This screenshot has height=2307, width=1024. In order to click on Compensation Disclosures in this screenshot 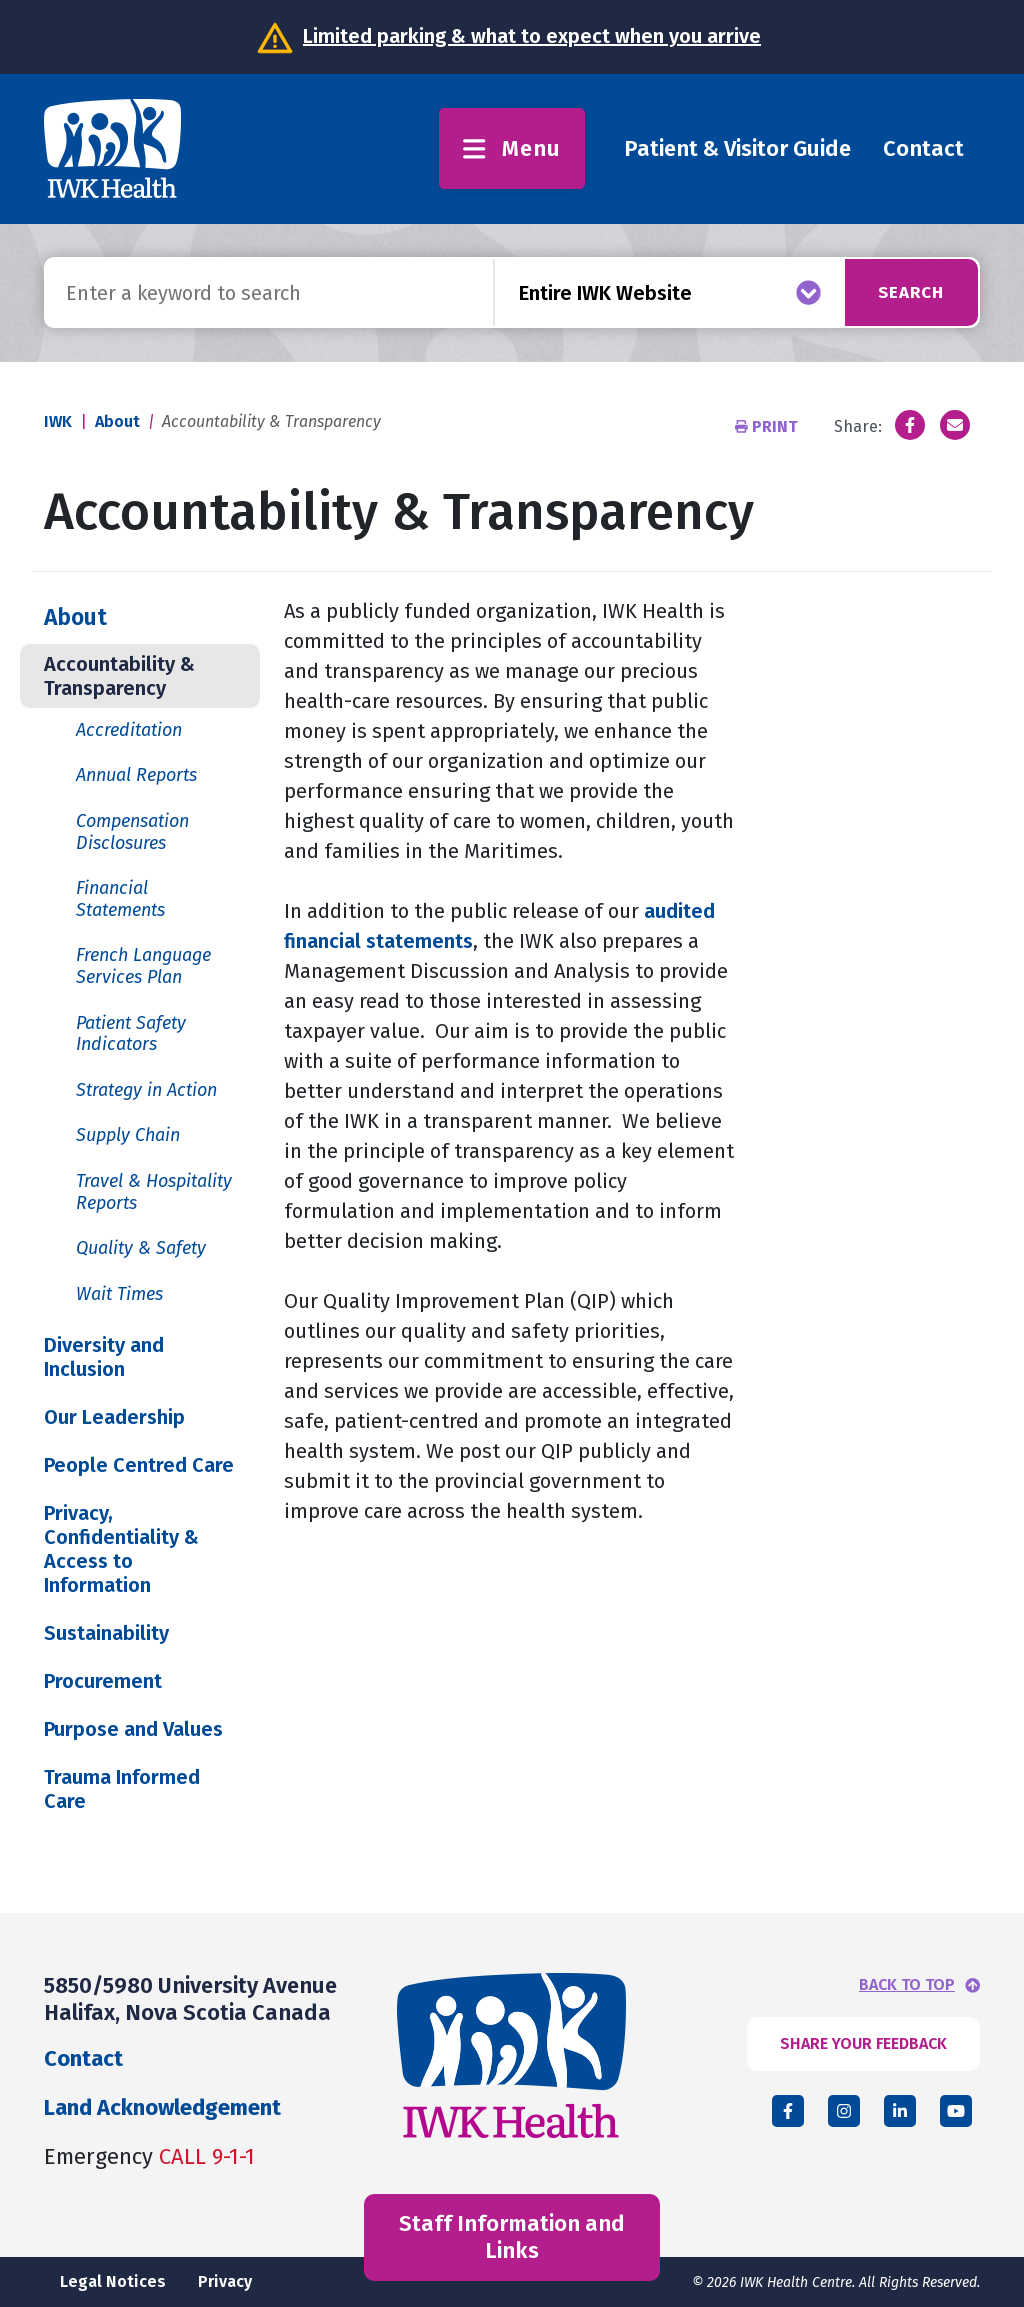, I will do `click(132, 832)`.